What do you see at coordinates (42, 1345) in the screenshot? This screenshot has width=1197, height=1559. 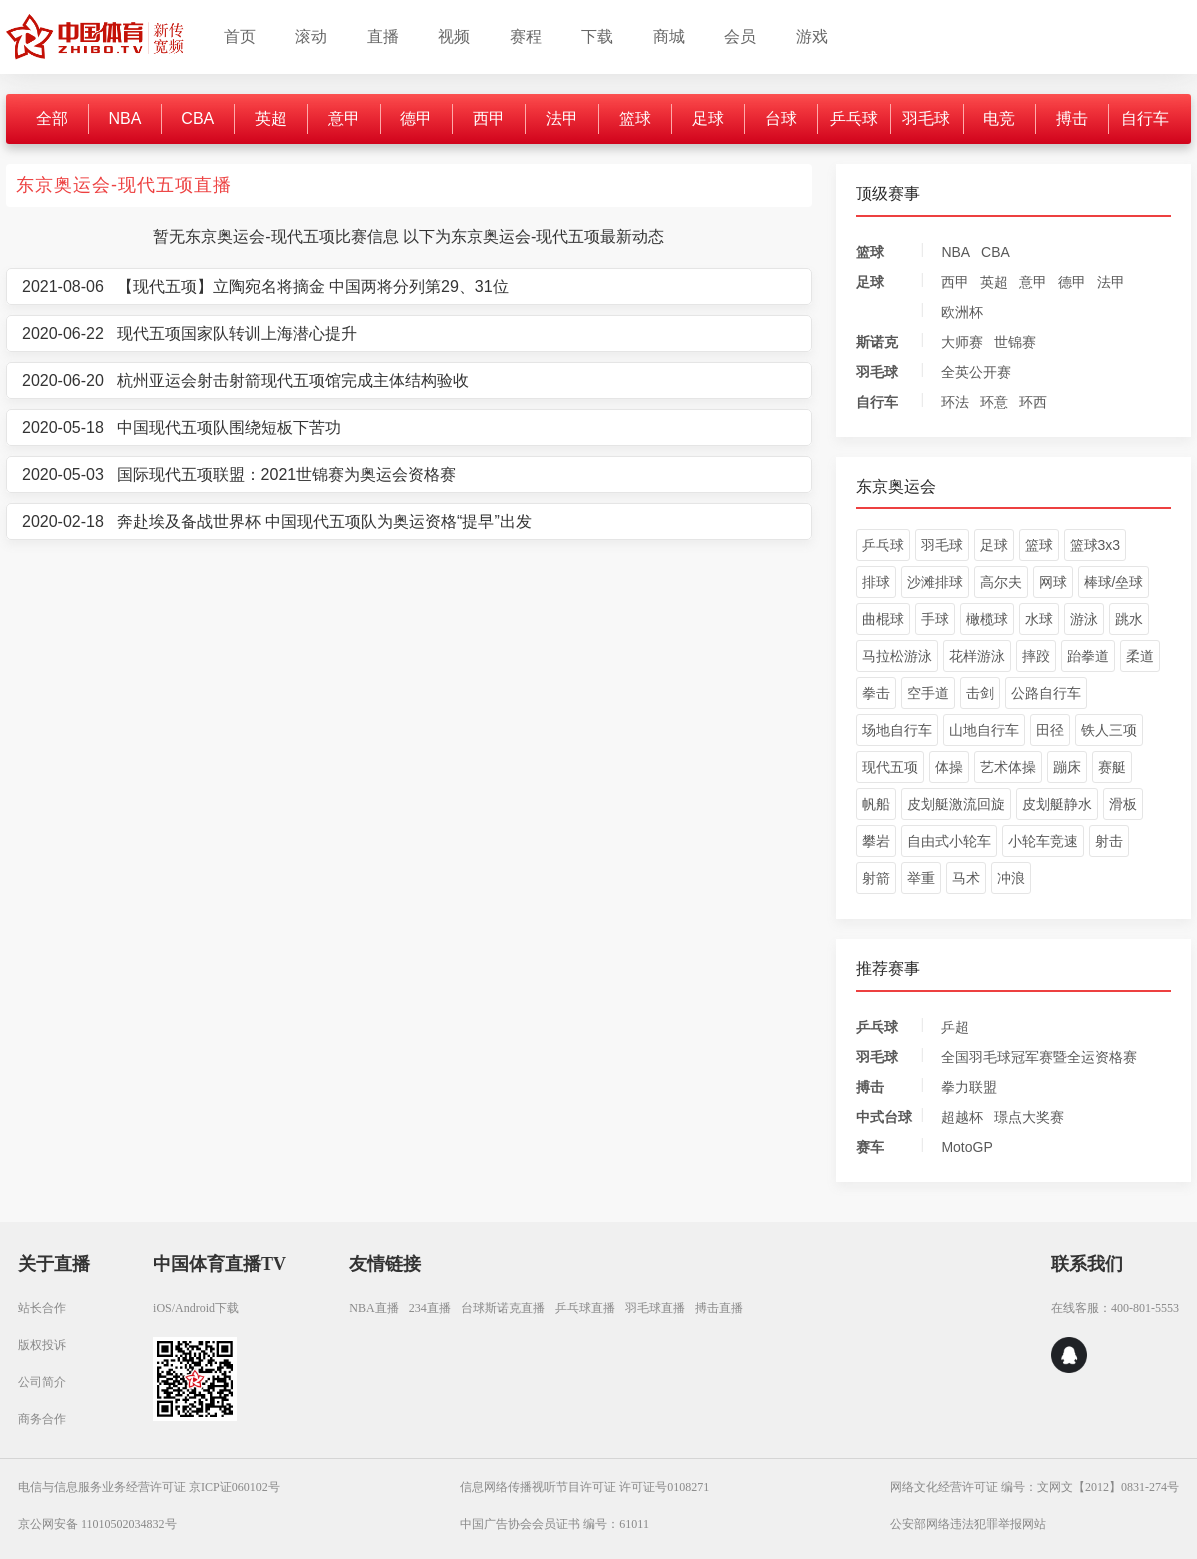 I see `版权投诉` at bounding box center [42, 1345].